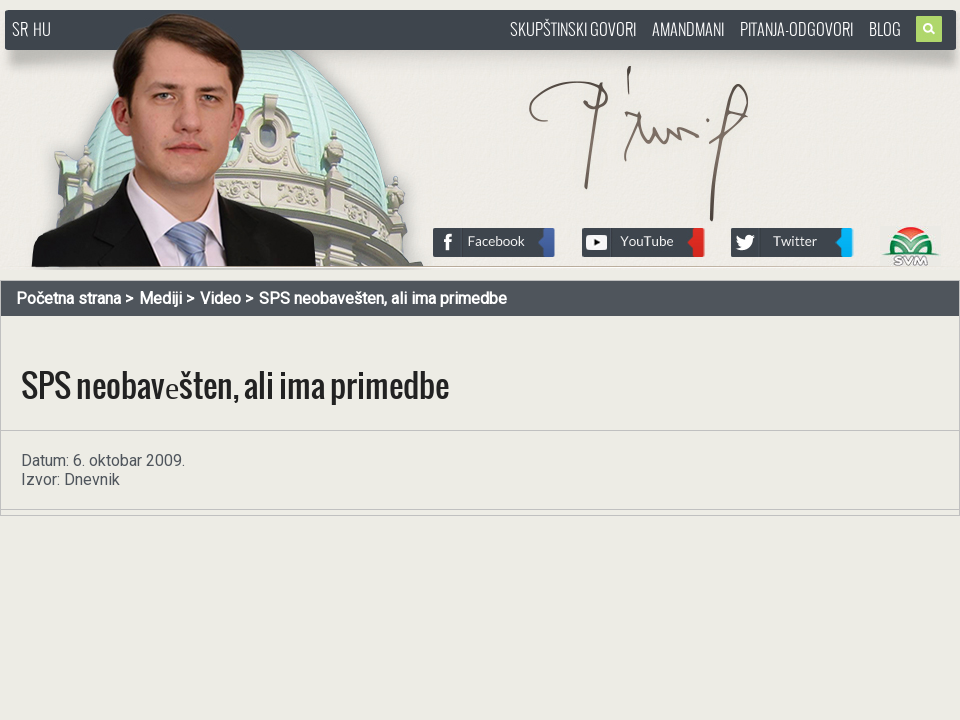  I want to click on Početna strana, so click(68, 298).